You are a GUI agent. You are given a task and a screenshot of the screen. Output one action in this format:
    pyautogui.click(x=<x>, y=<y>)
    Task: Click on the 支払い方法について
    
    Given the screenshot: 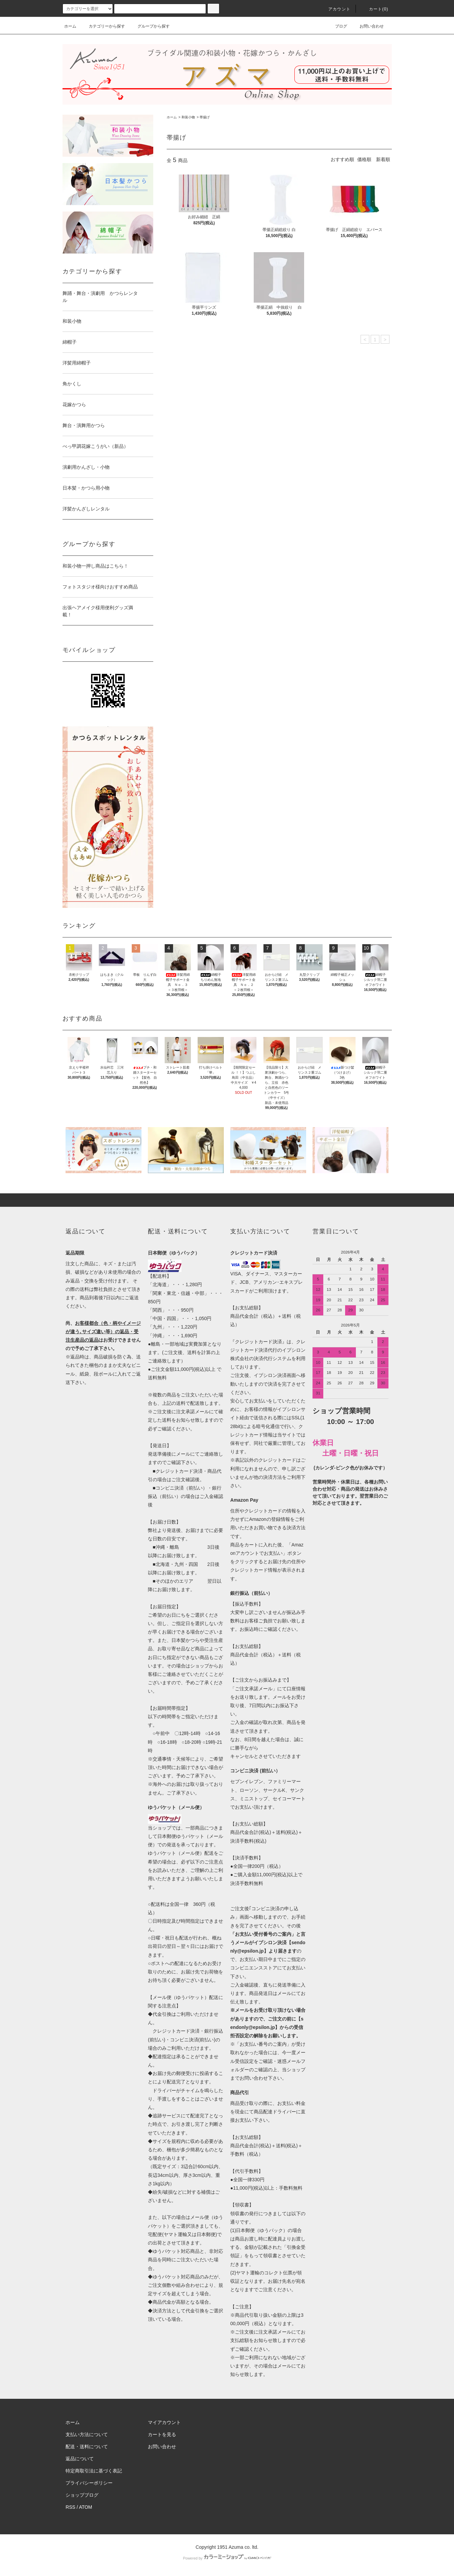 What is the action you would take?
    pyautogui.click(x=87, y=2434)
    